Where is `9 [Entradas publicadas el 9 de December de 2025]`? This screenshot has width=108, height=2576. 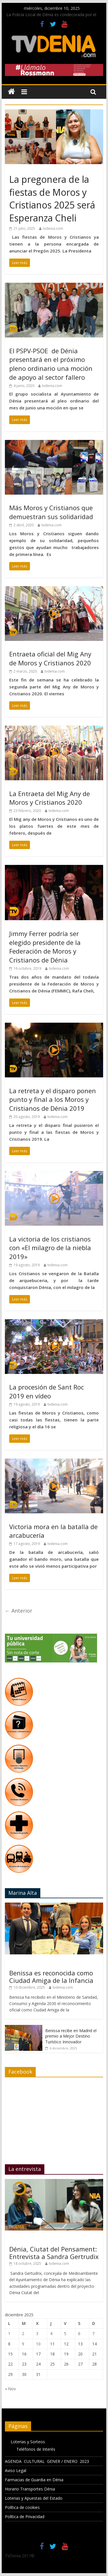
9 [Entradas publicadas el 9 de December de 2025] is located at coordinates (23, 2344).